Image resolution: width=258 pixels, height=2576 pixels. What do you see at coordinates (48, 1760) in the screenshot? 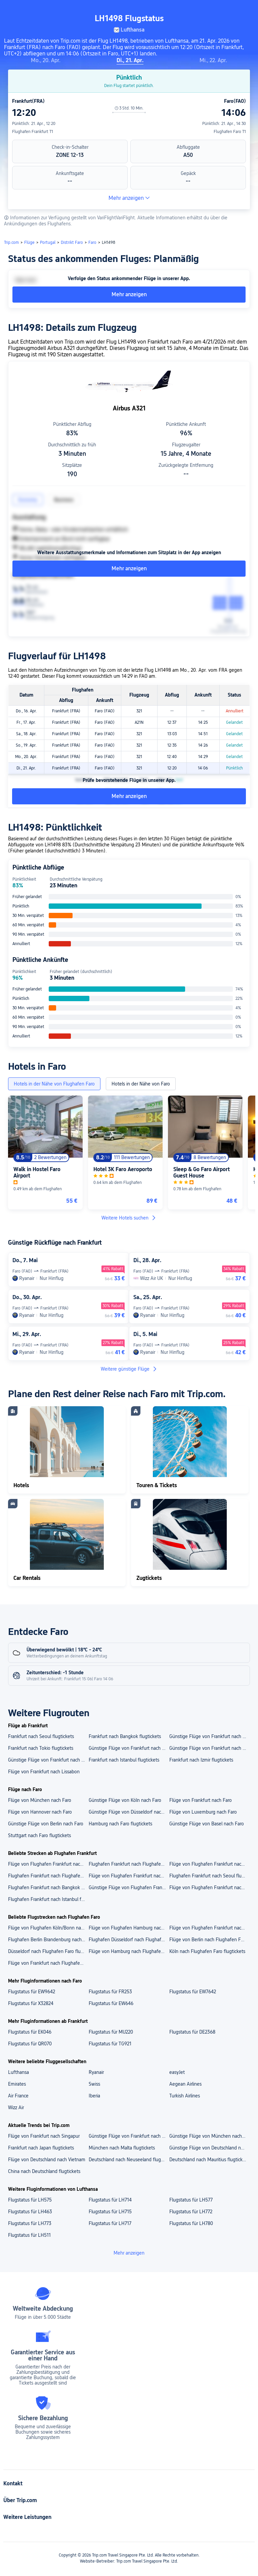
I see `Günstige Flüge von Frankfurt nach Phuket` at bounding box center [48, 1760].